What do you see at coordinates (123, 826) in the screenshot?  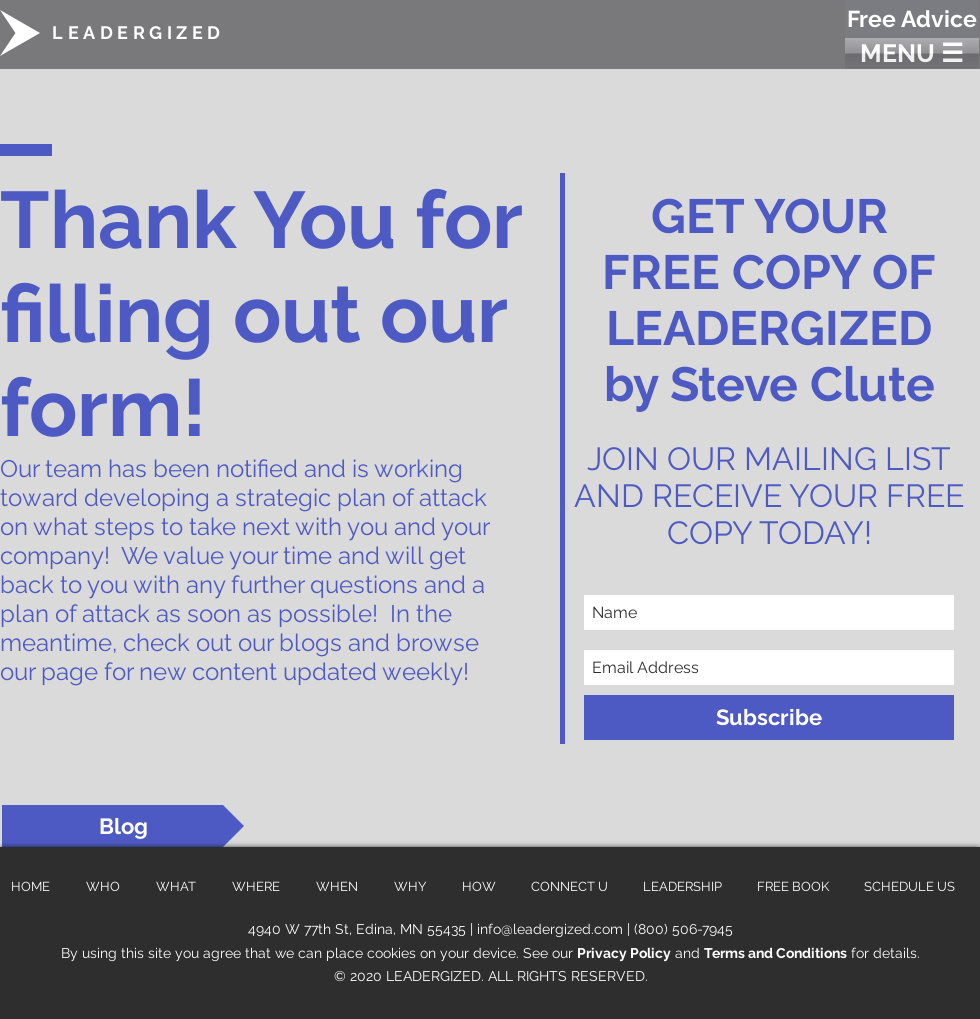 I see `[Blog]` at bounding box center [123, 826].